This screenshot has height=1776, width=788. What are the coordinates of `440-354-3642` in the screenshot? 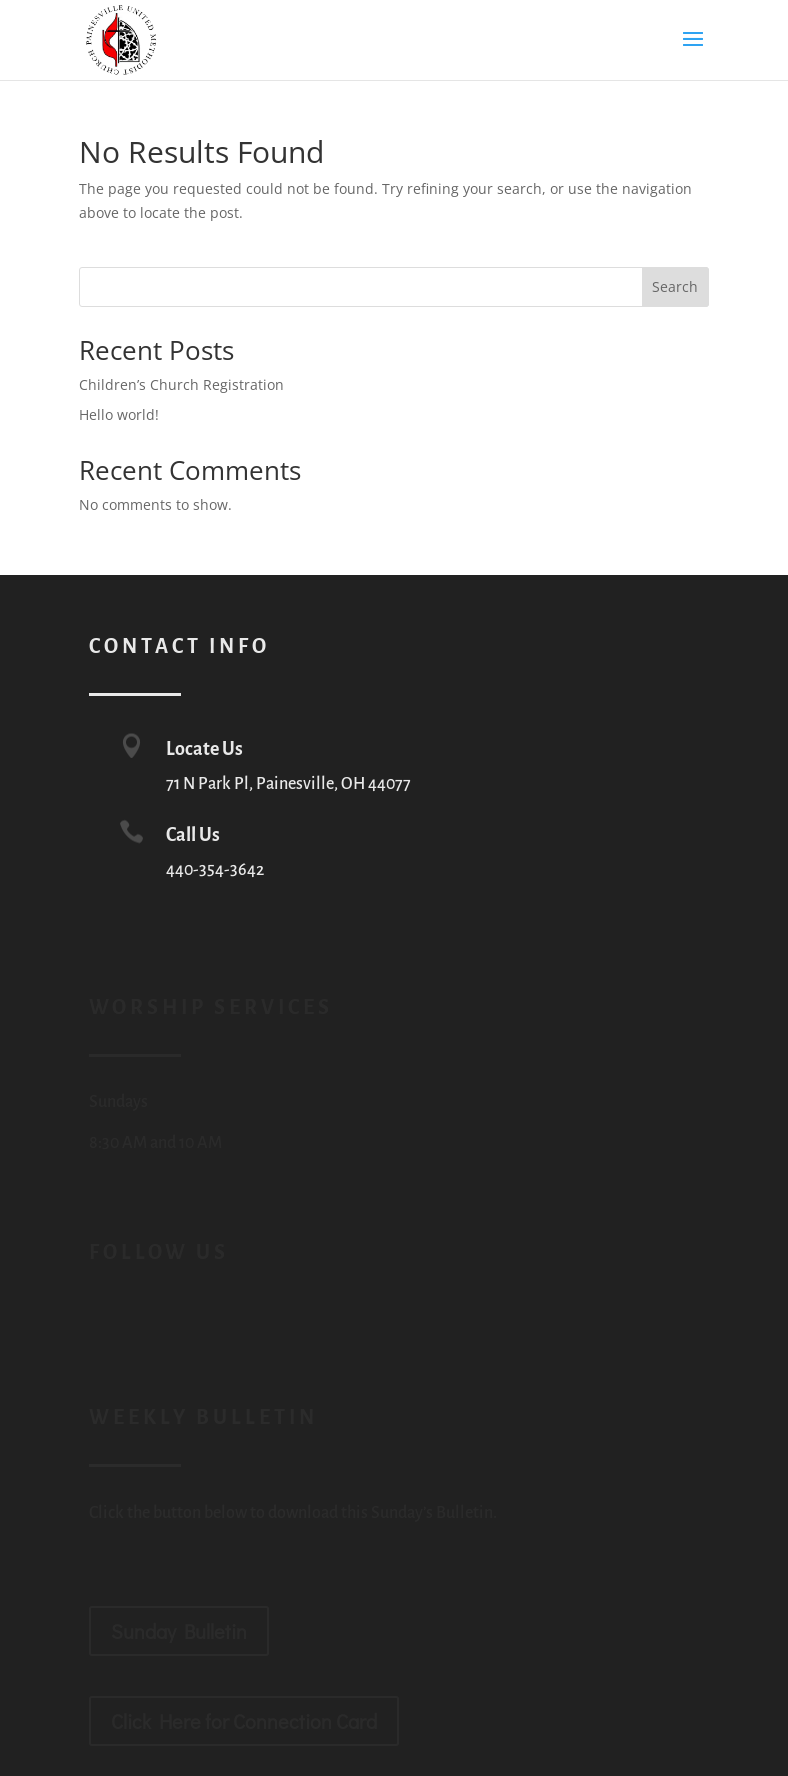 It's located at (215, 870).